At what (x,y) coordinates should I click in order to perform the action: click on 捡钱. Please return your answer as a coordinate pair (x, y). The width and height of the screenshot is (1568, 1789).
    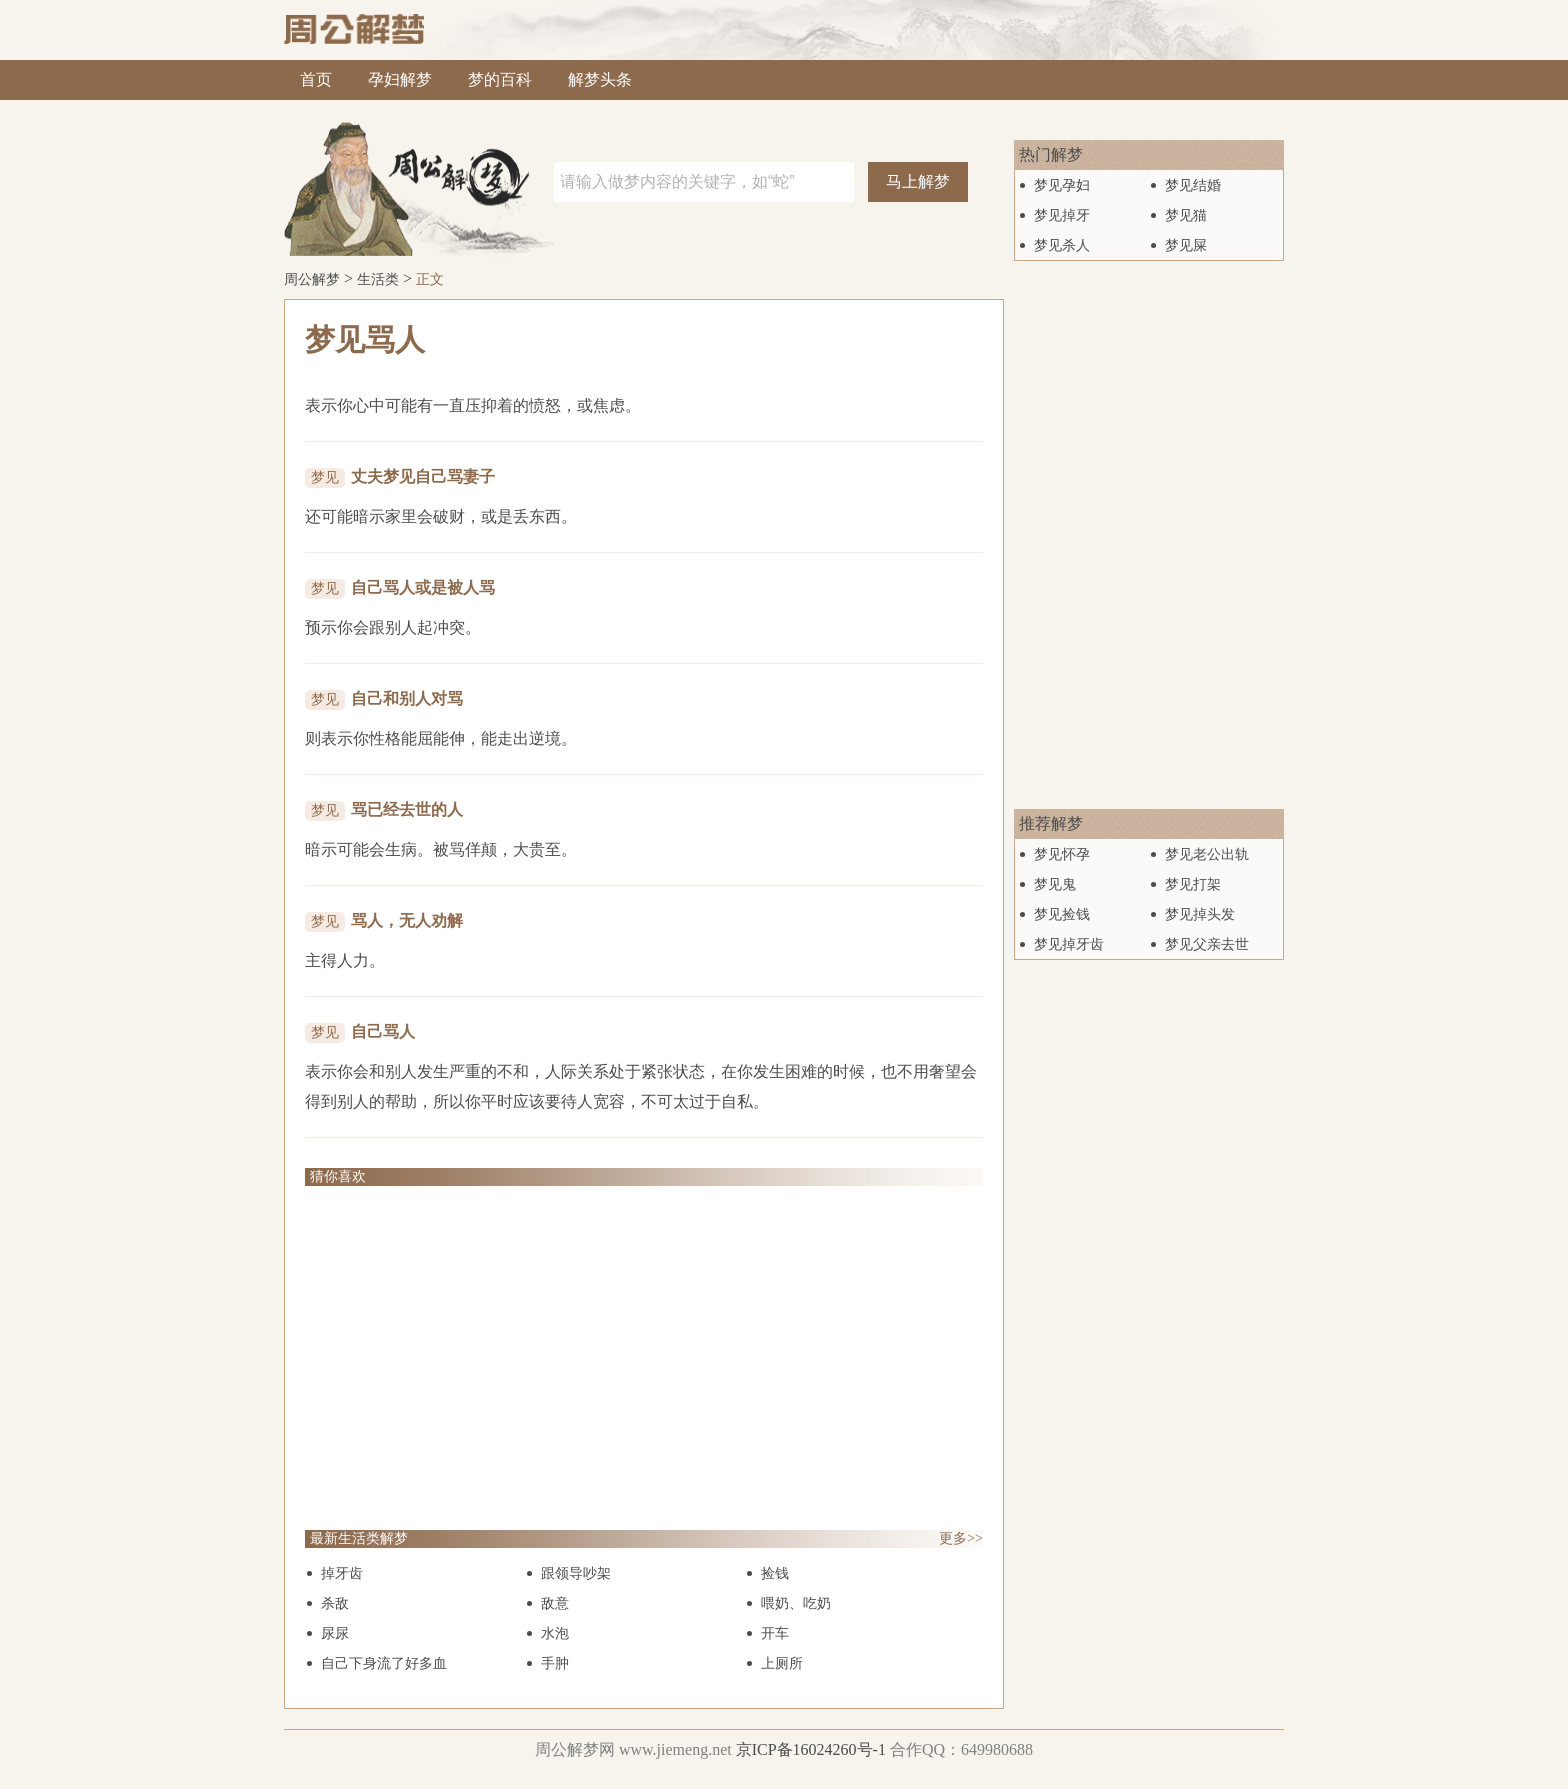
    Looking at the image, I should click on (775, 1573).